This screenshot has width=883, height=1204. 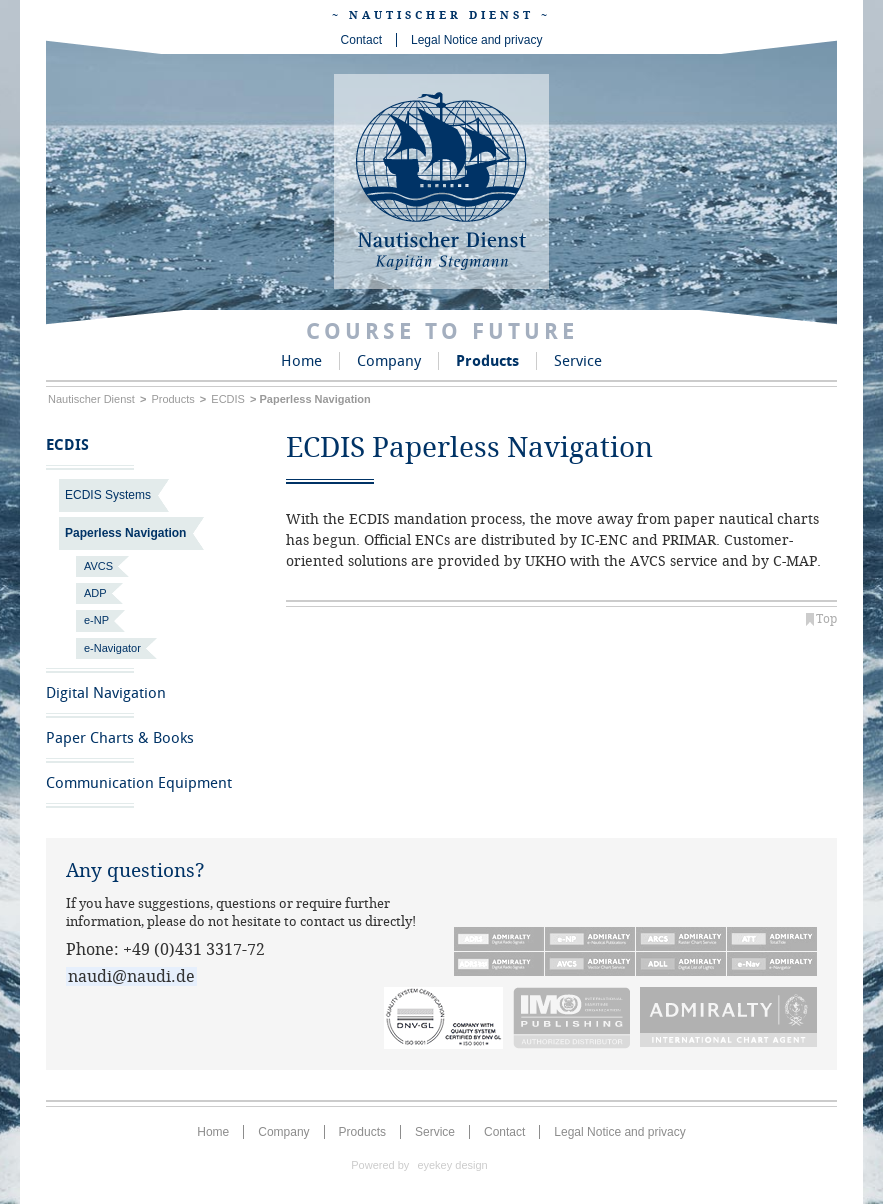 I want to click on Paper Charts & Books, so click(x=120, y=738).